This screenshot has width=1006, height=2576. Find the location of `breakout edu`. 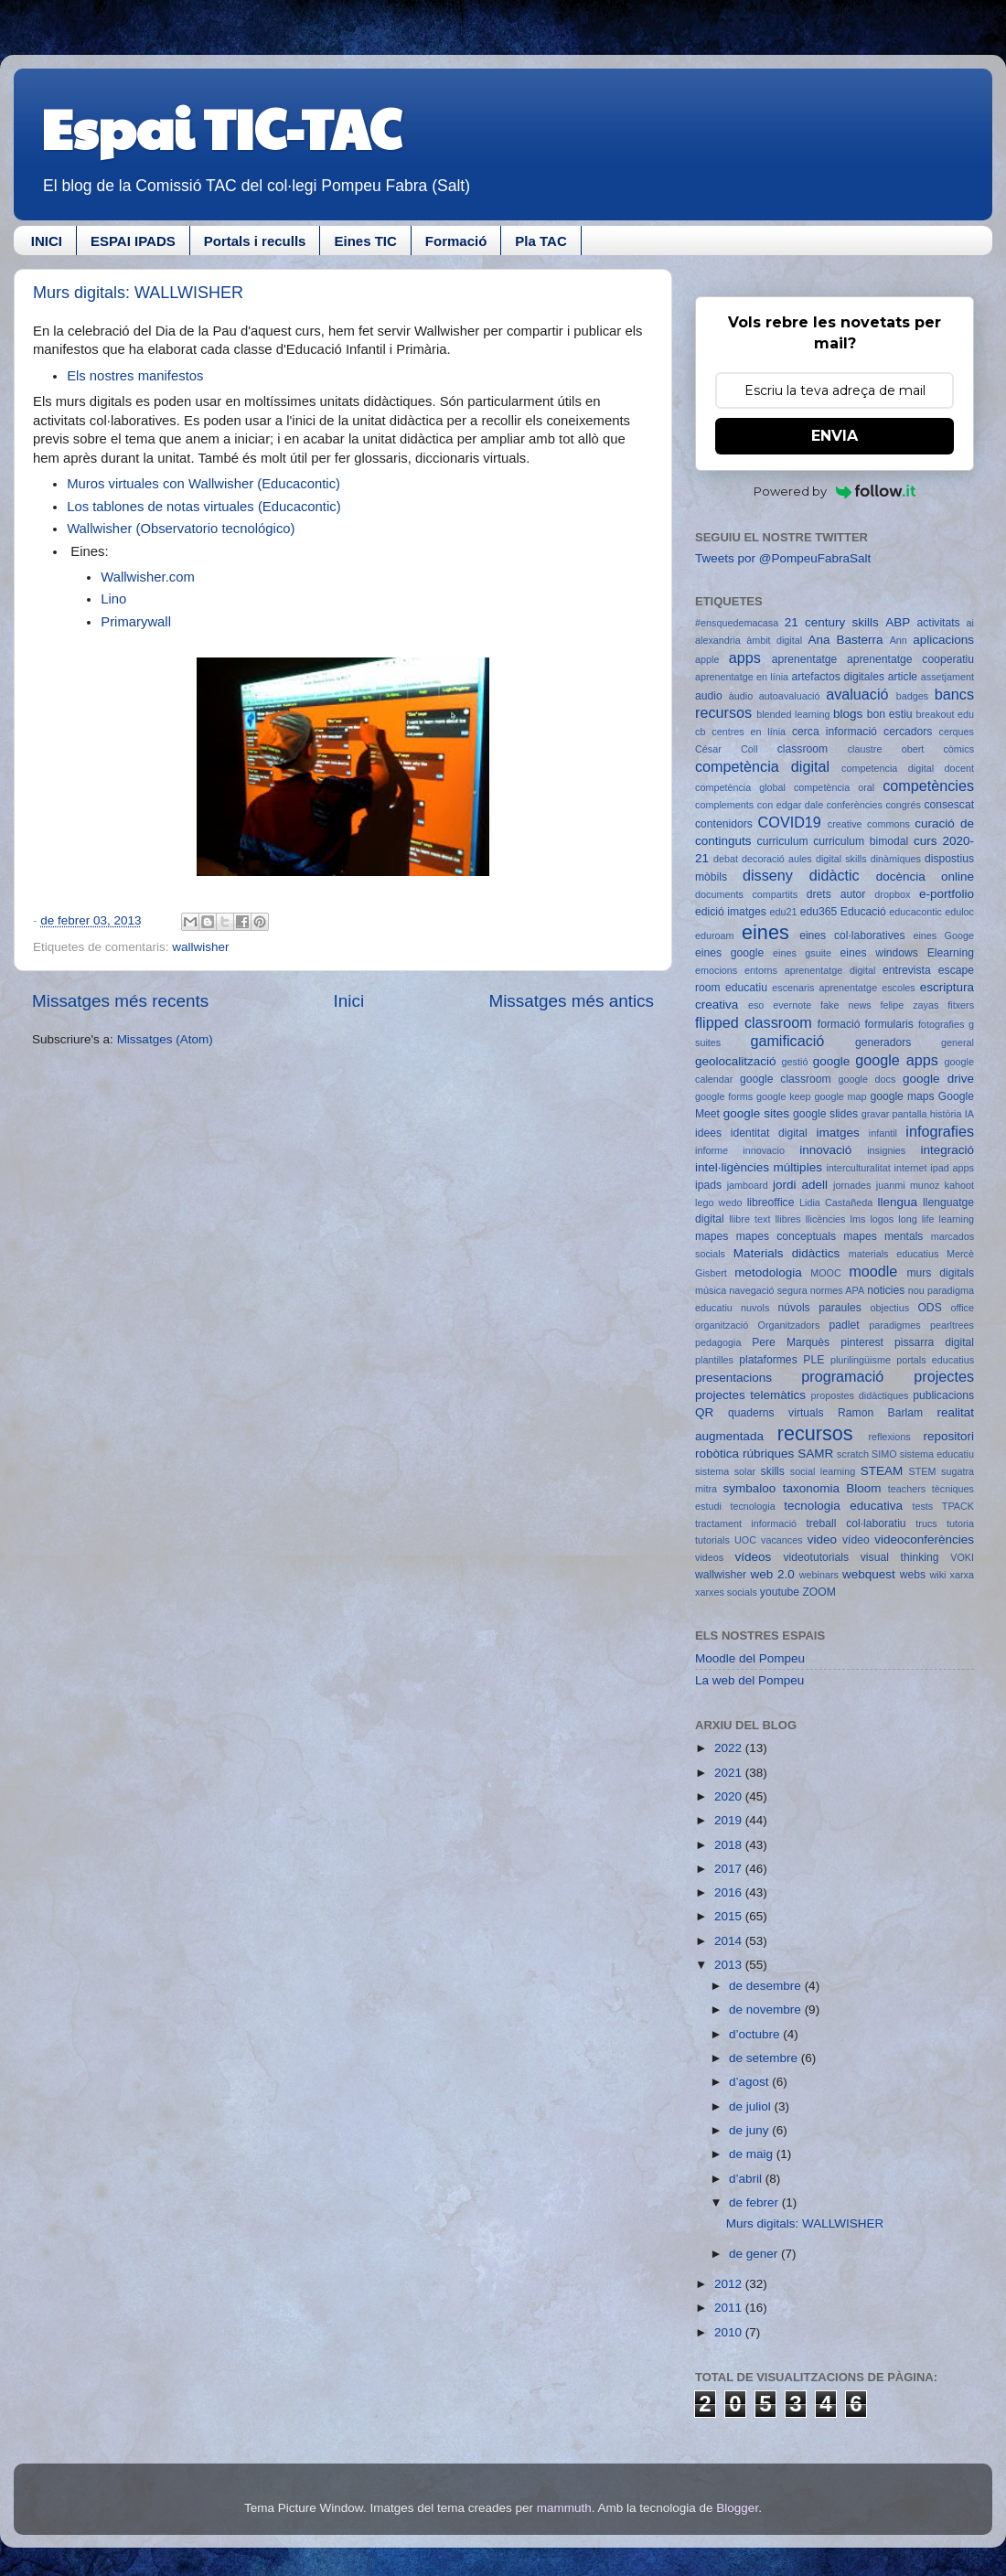

breakout edu is located at coordinates (944, 714).